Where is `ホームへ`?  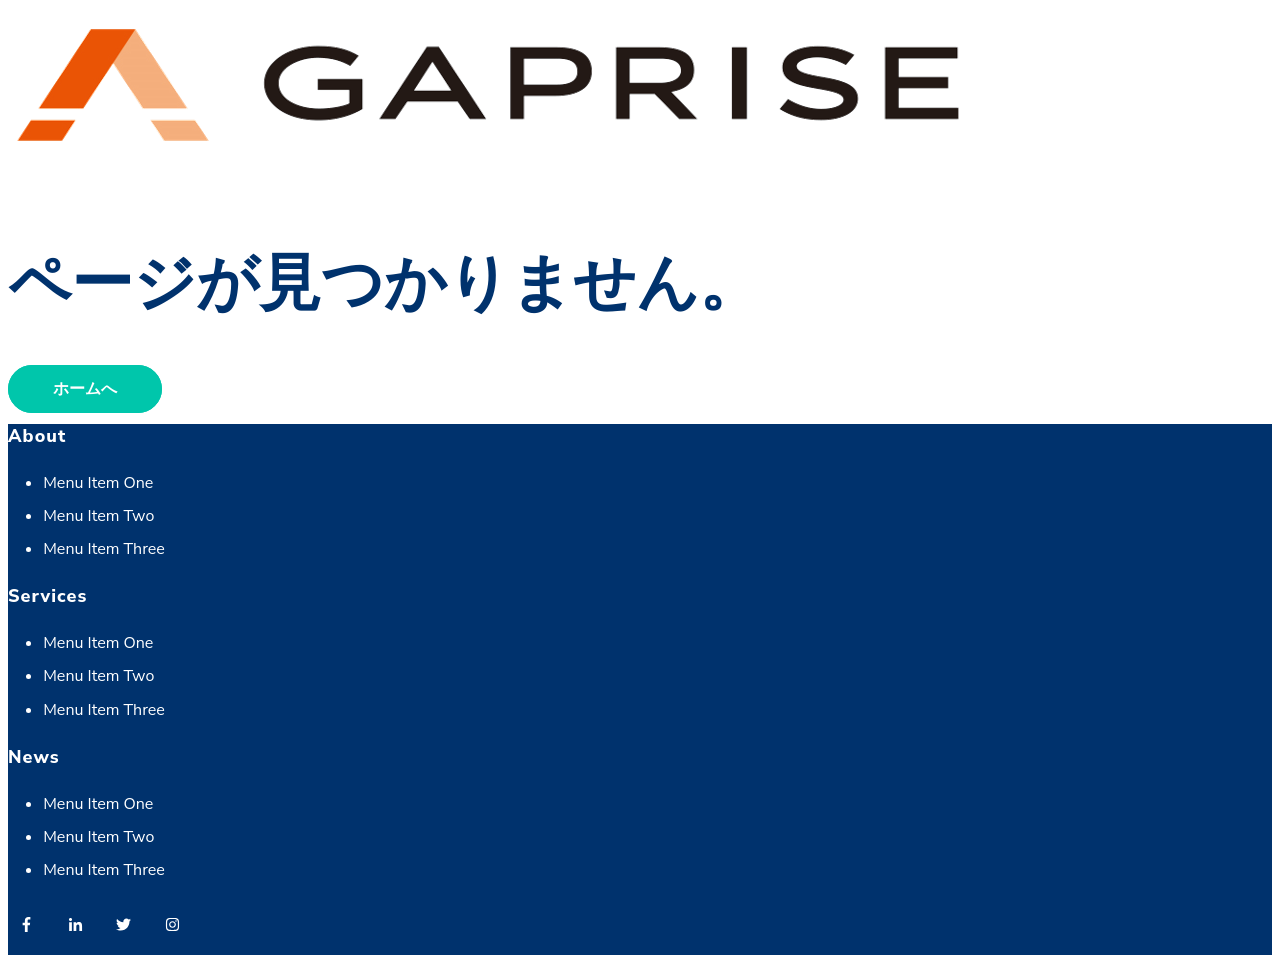
ホームへ is located at coordinates (85, 389).